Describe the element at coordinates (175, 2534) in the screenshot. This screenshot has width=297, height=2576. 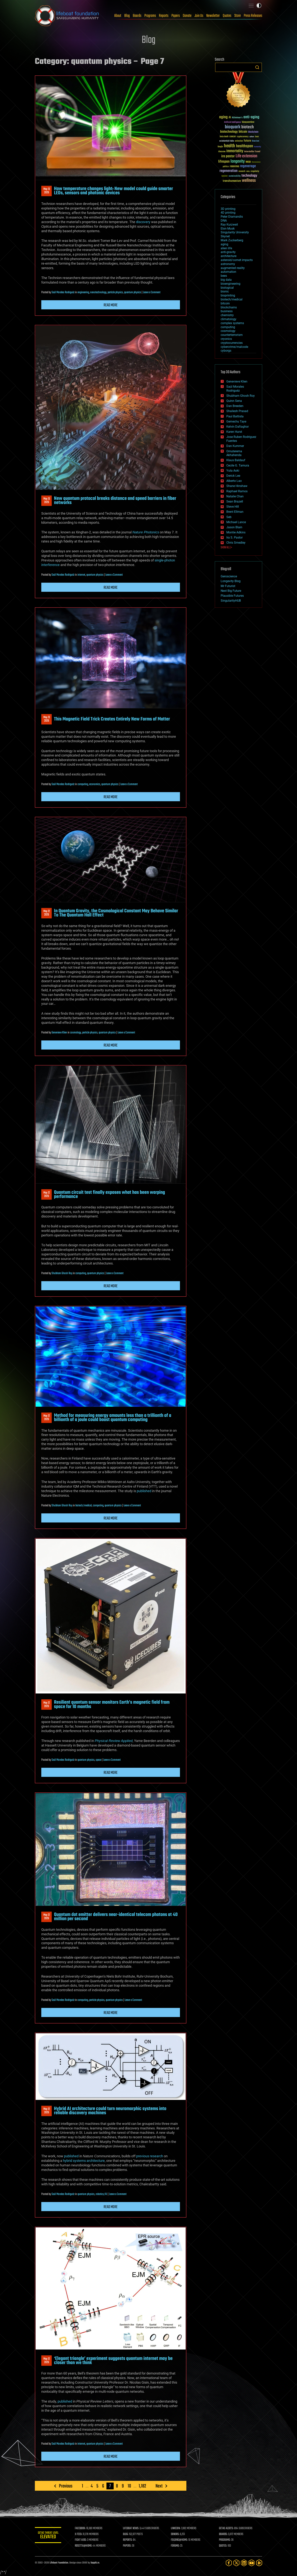
I see `DONORS:` at that location.